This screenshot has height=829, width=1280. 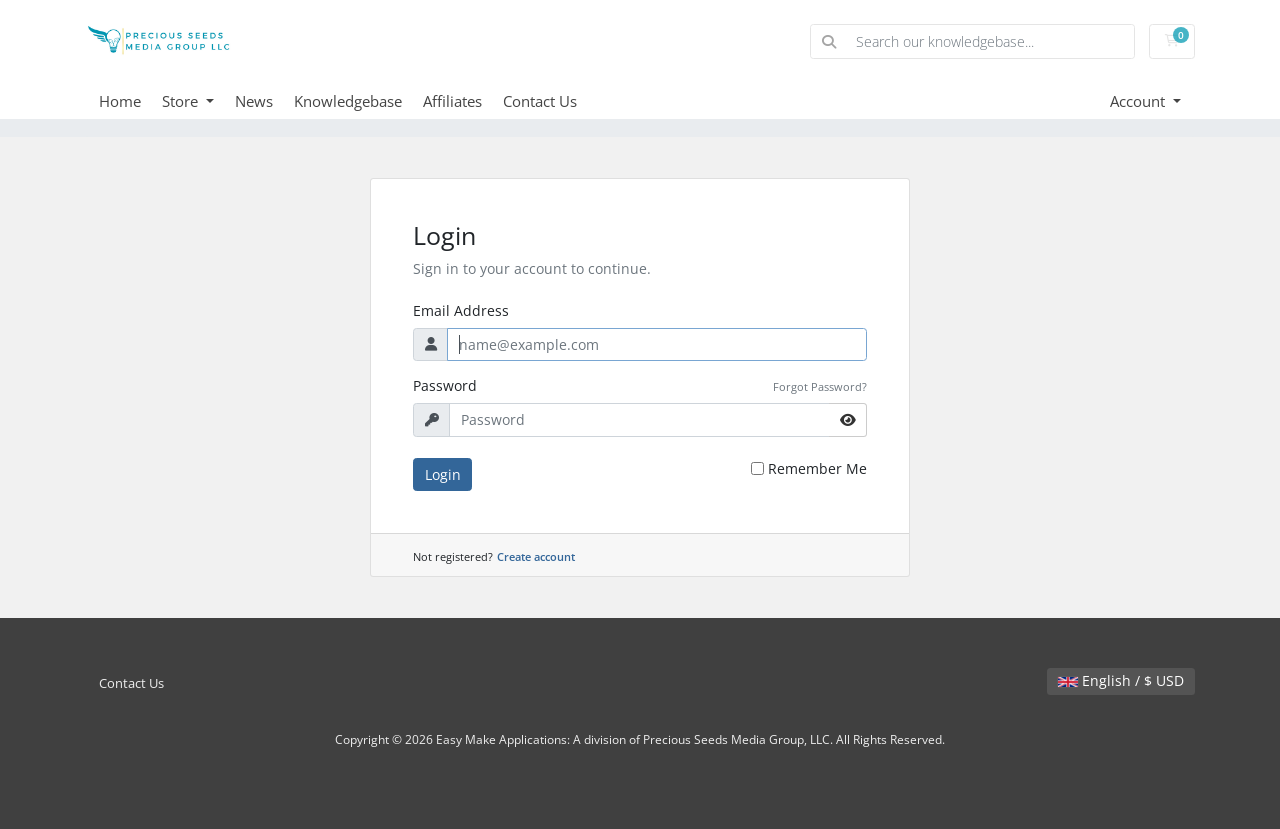 I want to click on Contact Us, so click(x=540, y=101).